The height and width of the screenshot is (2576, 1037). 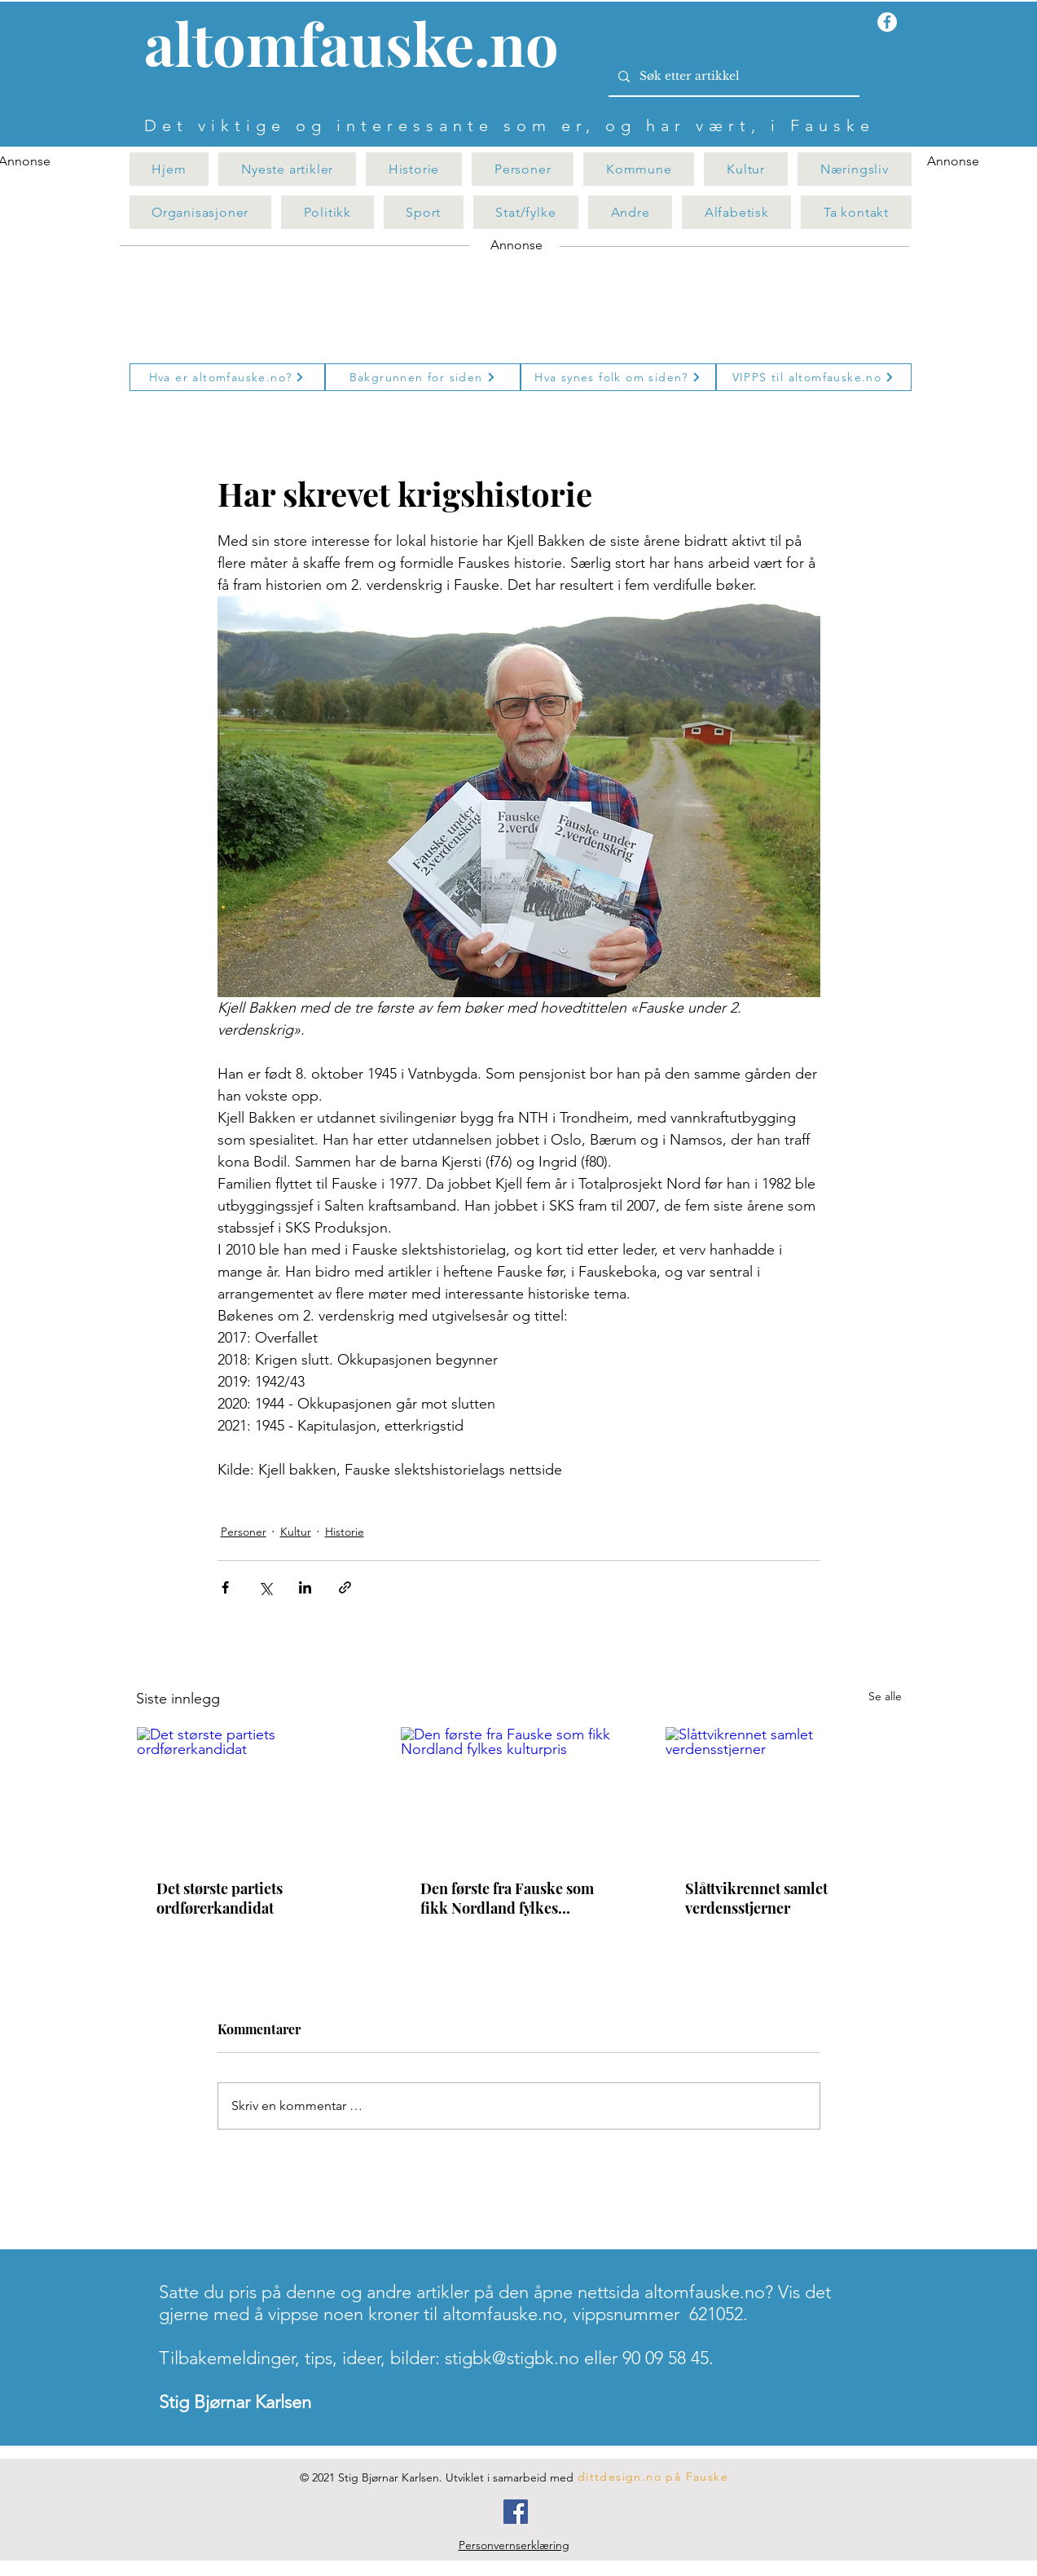 I want to click on [dittdesign.no på Fauske], so click(x=654, y=2476).